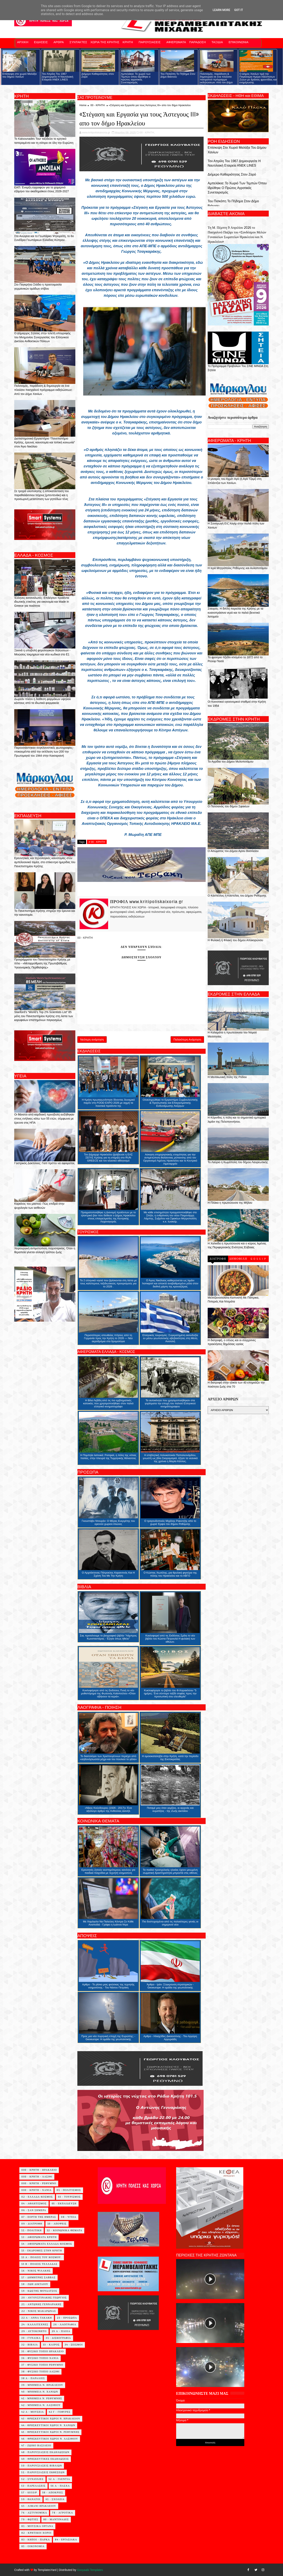  What do you see at coordinates (62, 2512) in the screenshot?
I see `78 - ΑΓΡΟΤΙΚΑ` at bounding box center [62, 2512].